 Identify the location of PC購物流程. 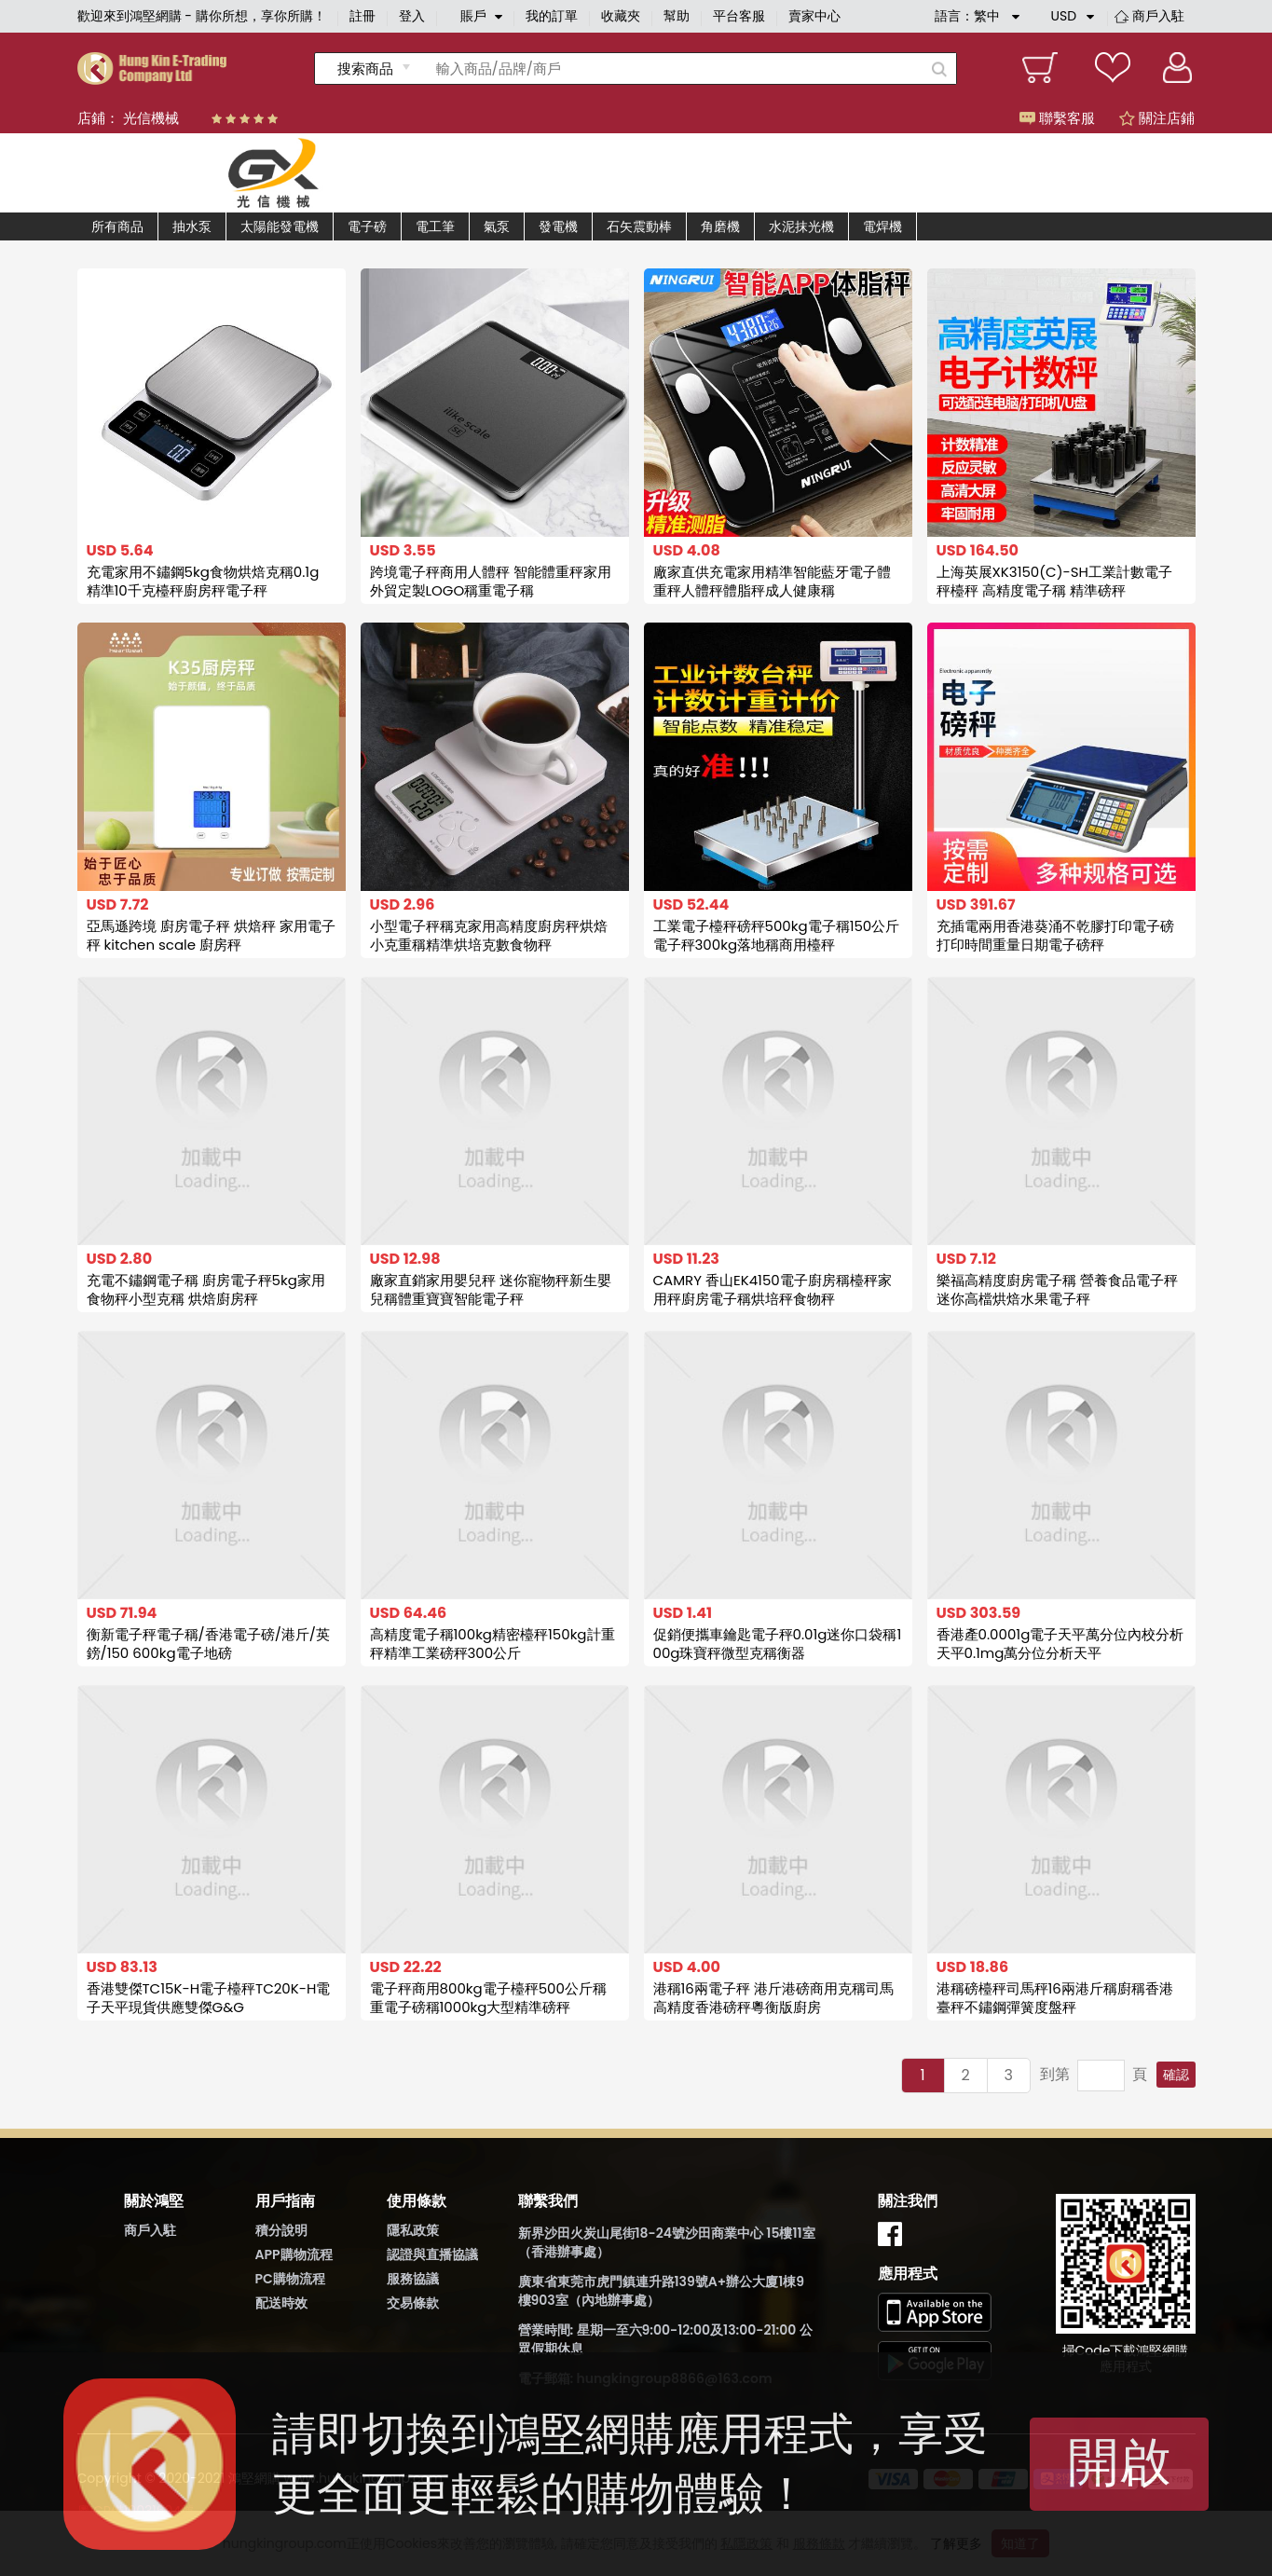
(290, 2278).